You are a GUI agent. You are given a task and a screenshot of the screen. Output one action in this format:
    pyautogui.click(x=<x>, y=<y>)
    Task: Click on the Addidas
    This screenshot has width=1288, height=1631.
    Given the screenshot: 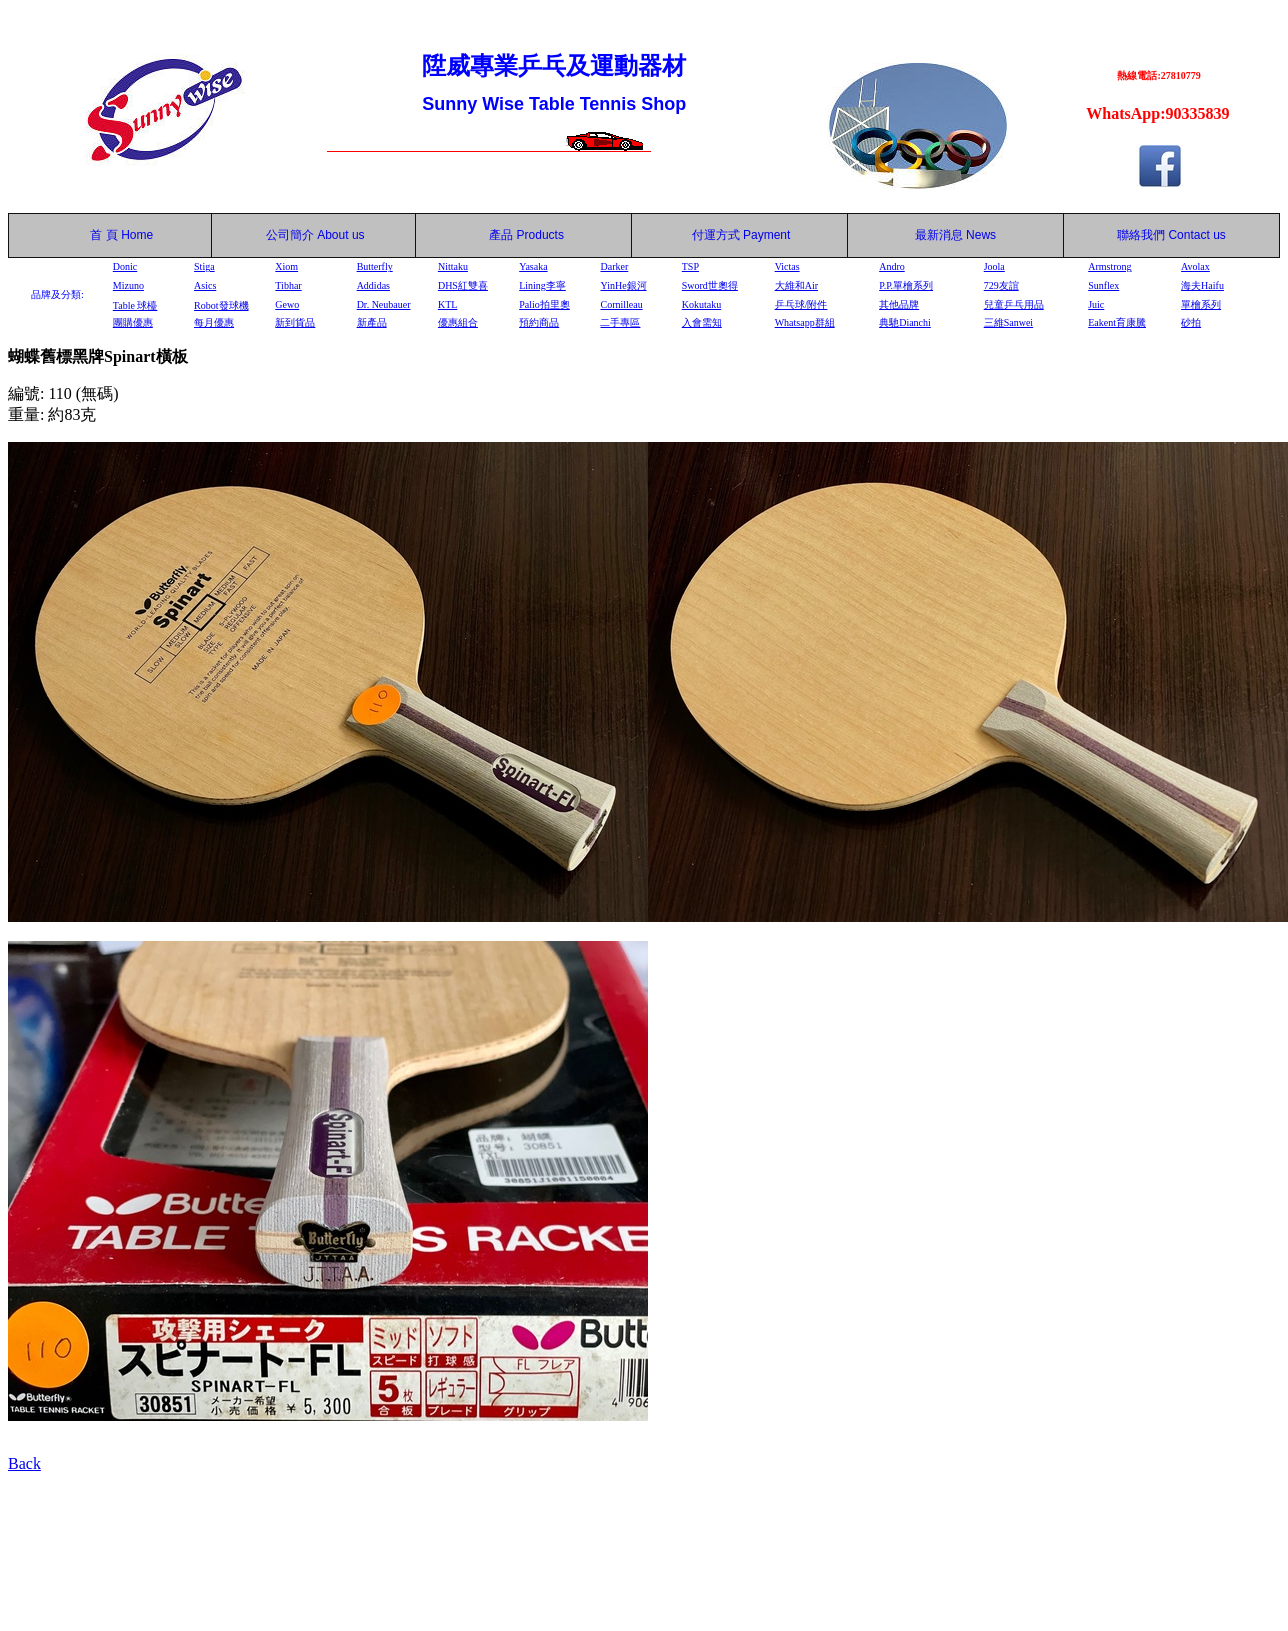 What is the action you would take?
    pyautogui.click(x=373, y=285)
    